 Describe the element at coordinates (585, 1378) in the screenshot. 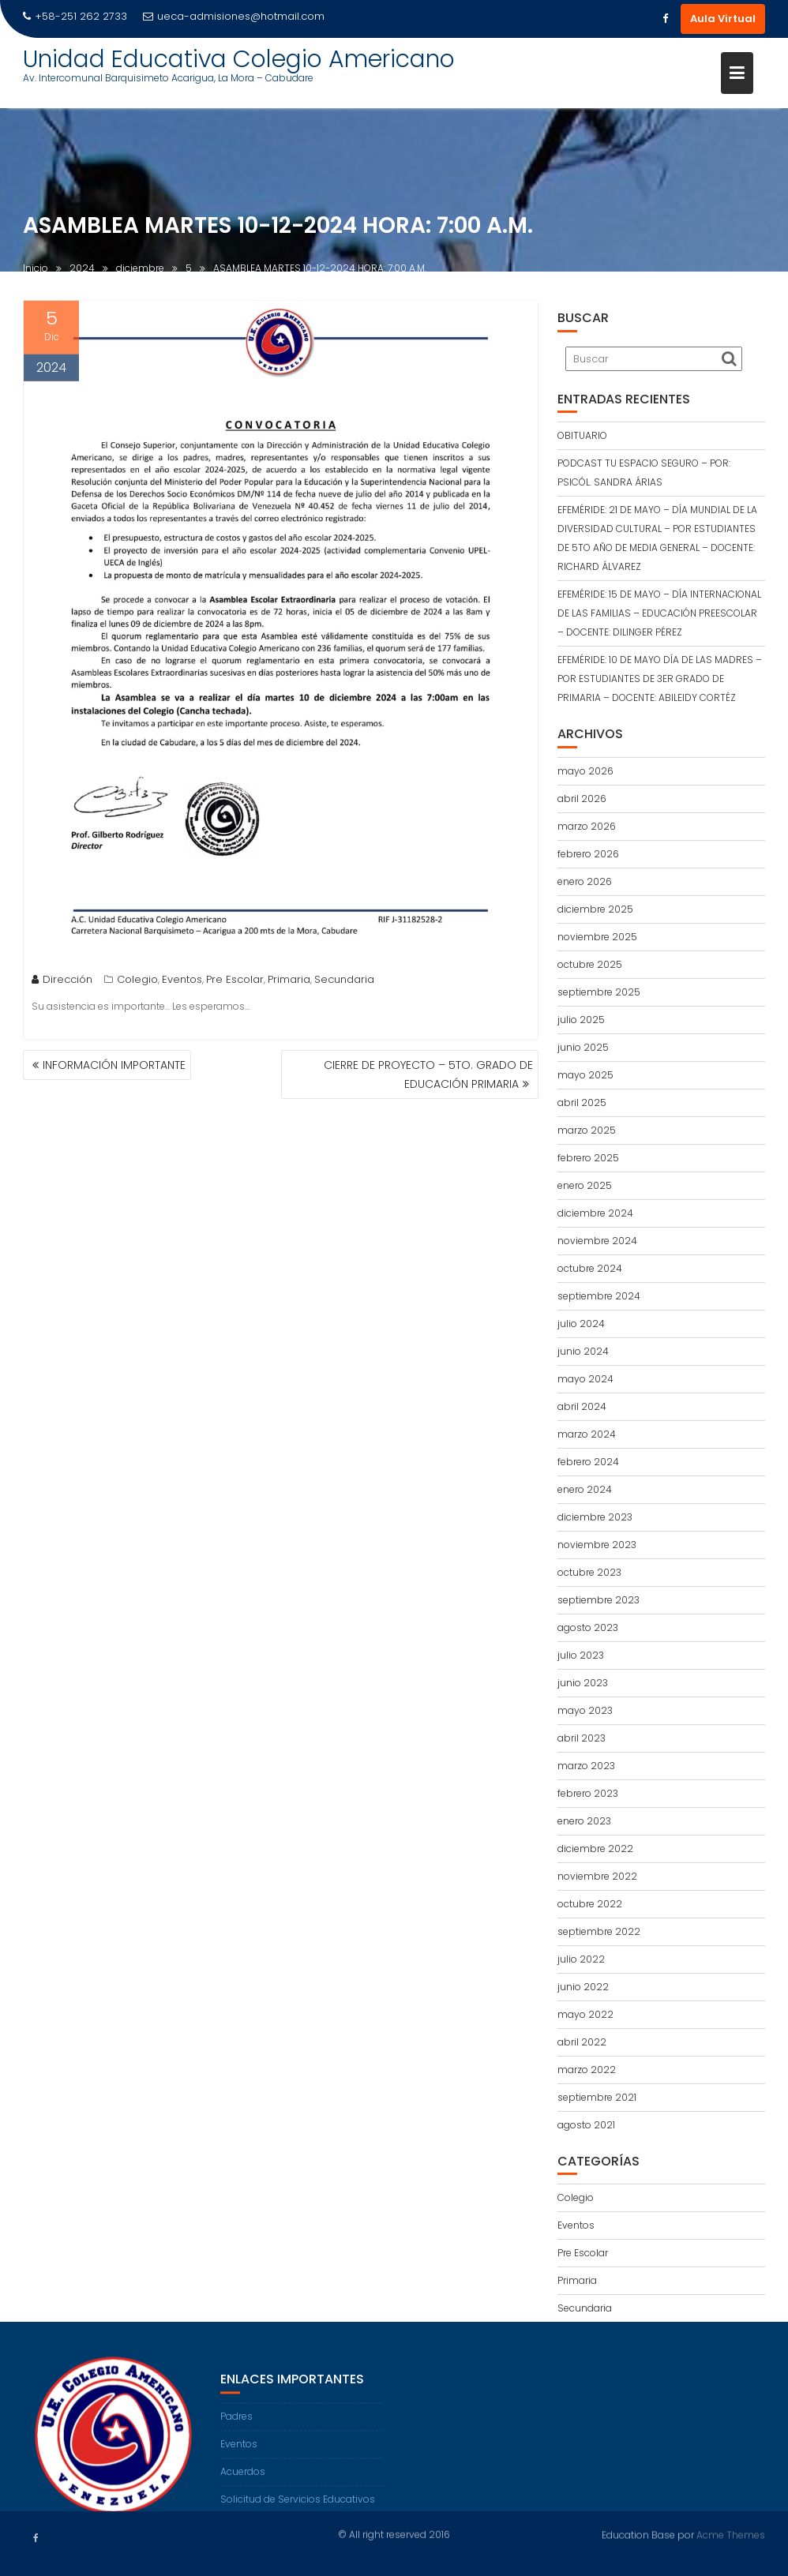

I see `mayo 2024` at that location.